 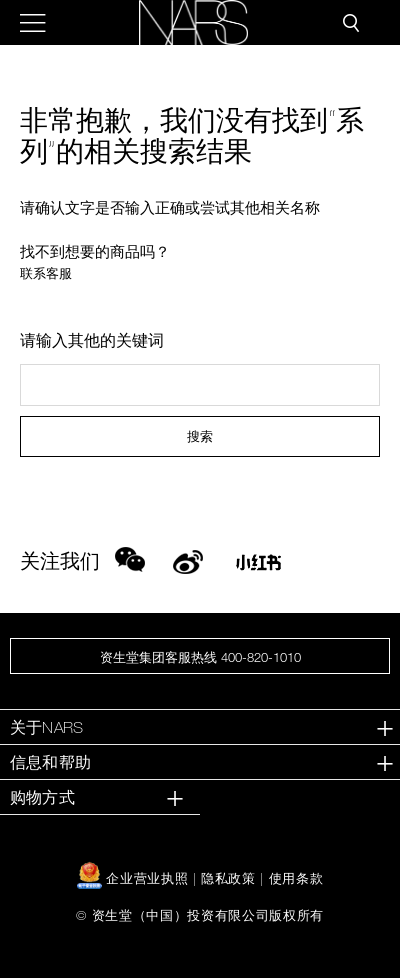 What do you see at coordinates (92, 340) in the screenshot?
I see `请输入其他的关键词` at bounding box center [92, 340].